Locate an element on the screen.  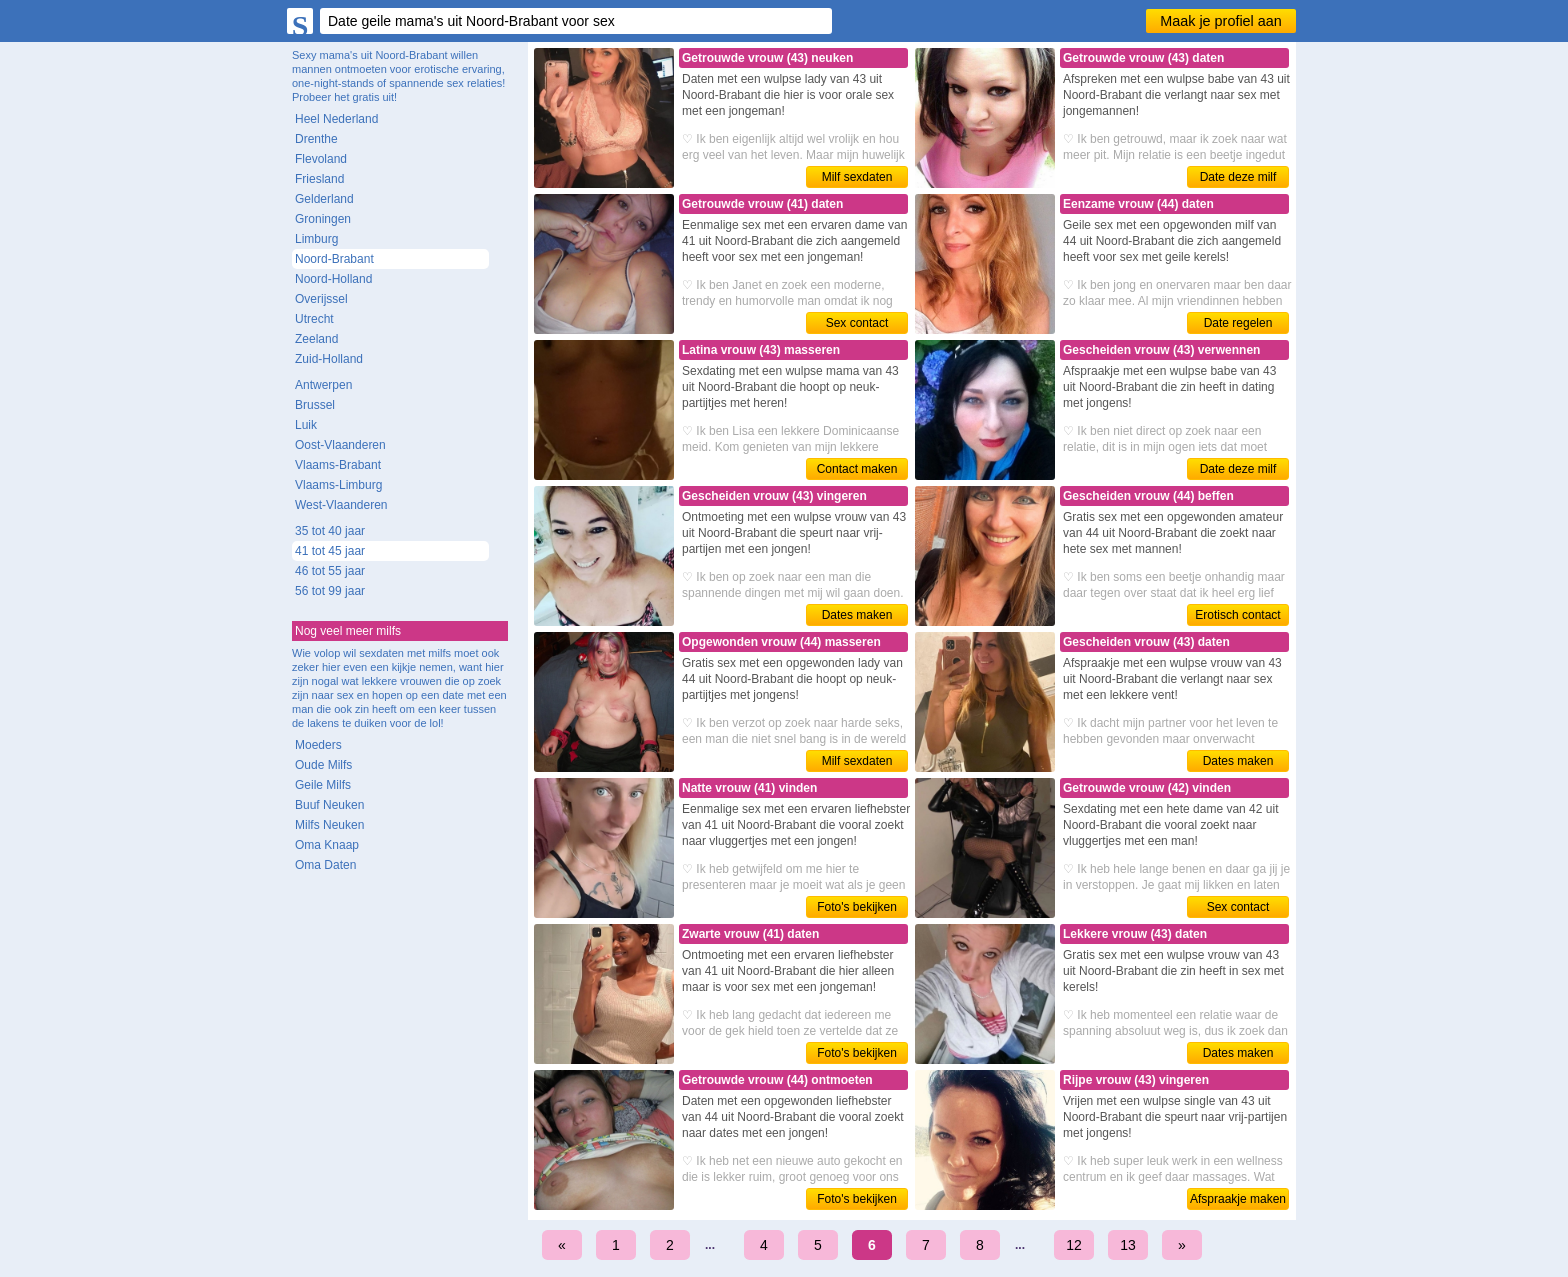
Oma Knaap is located at coordinates (327, 845).